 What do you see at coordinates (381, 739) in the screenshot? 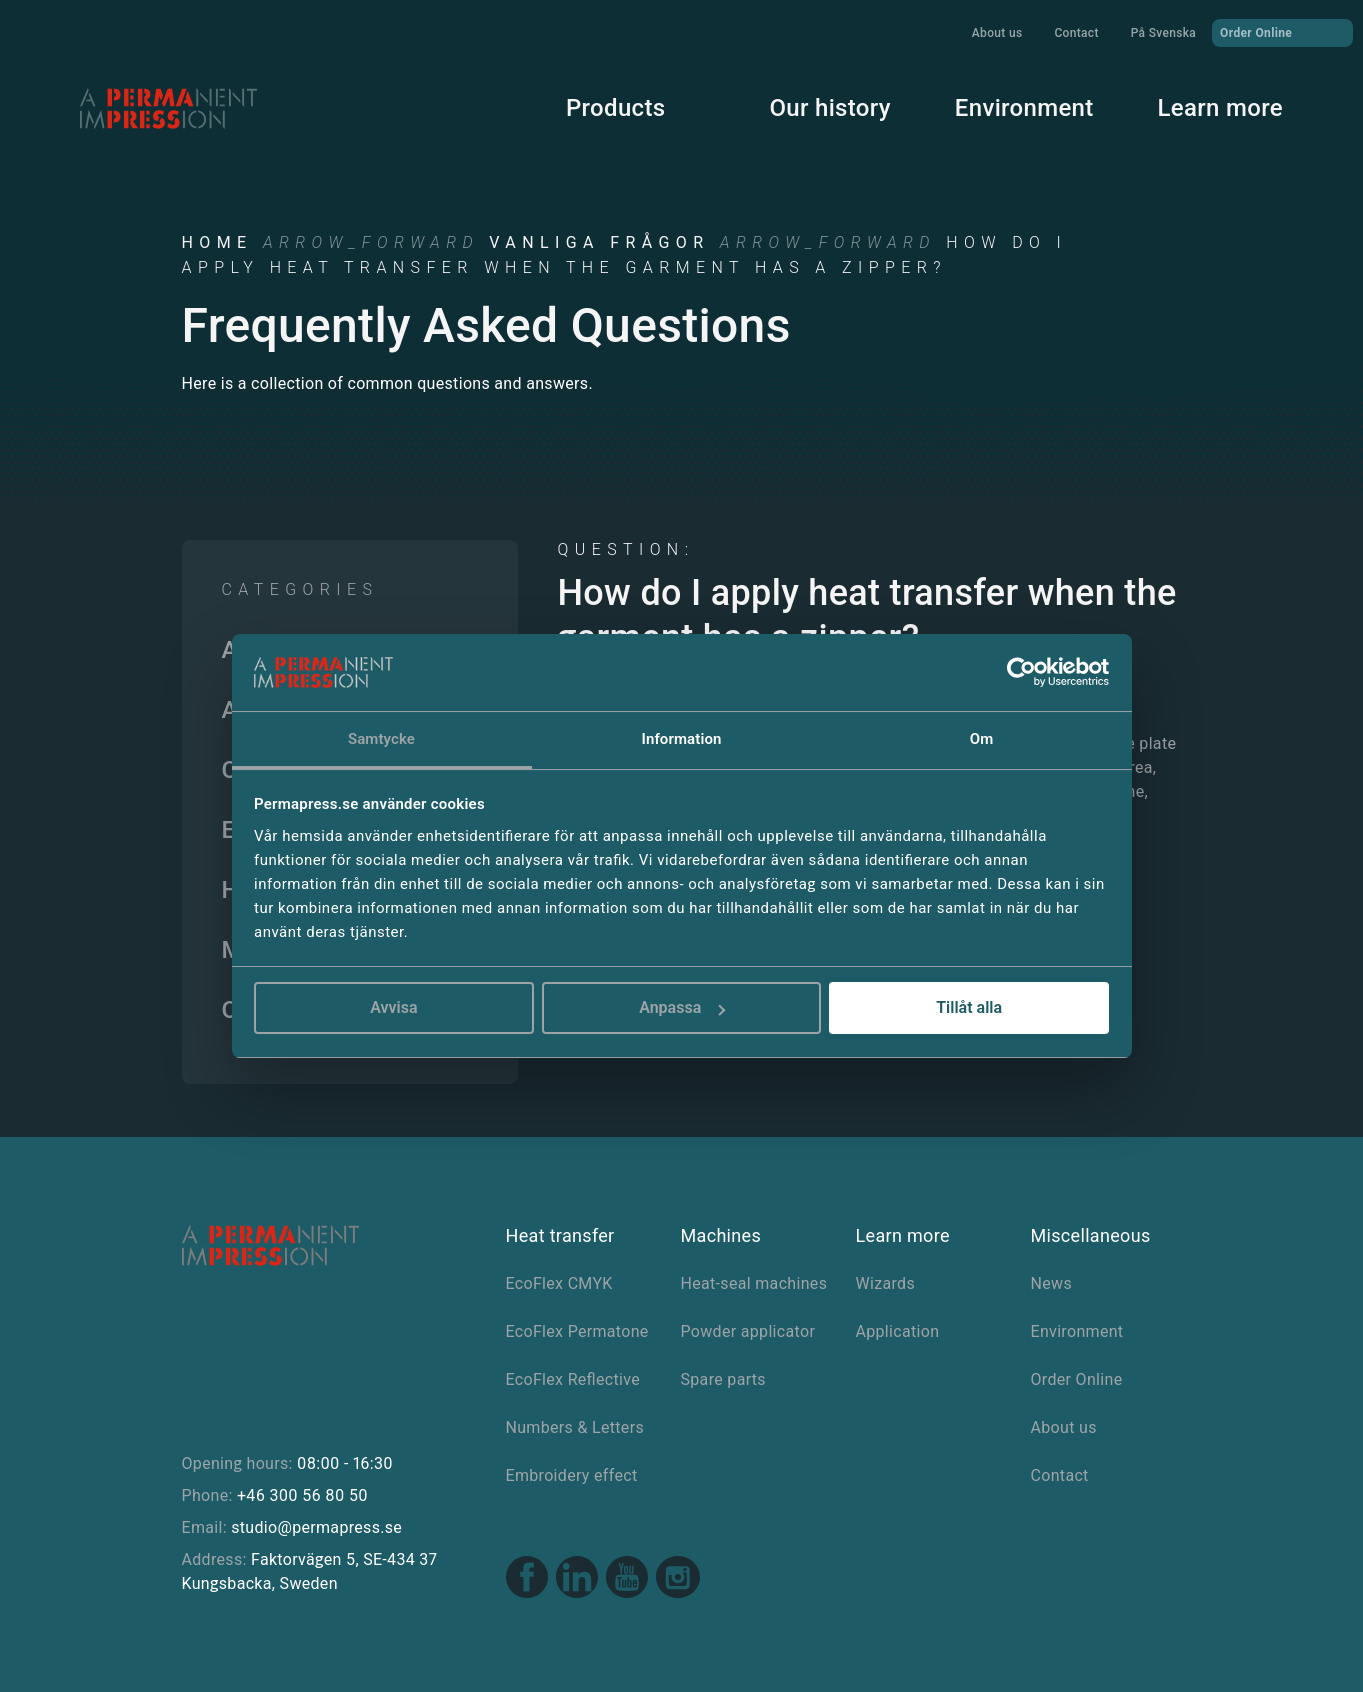
I see `Samtycke [tab]` at bounding box center [381, 739].